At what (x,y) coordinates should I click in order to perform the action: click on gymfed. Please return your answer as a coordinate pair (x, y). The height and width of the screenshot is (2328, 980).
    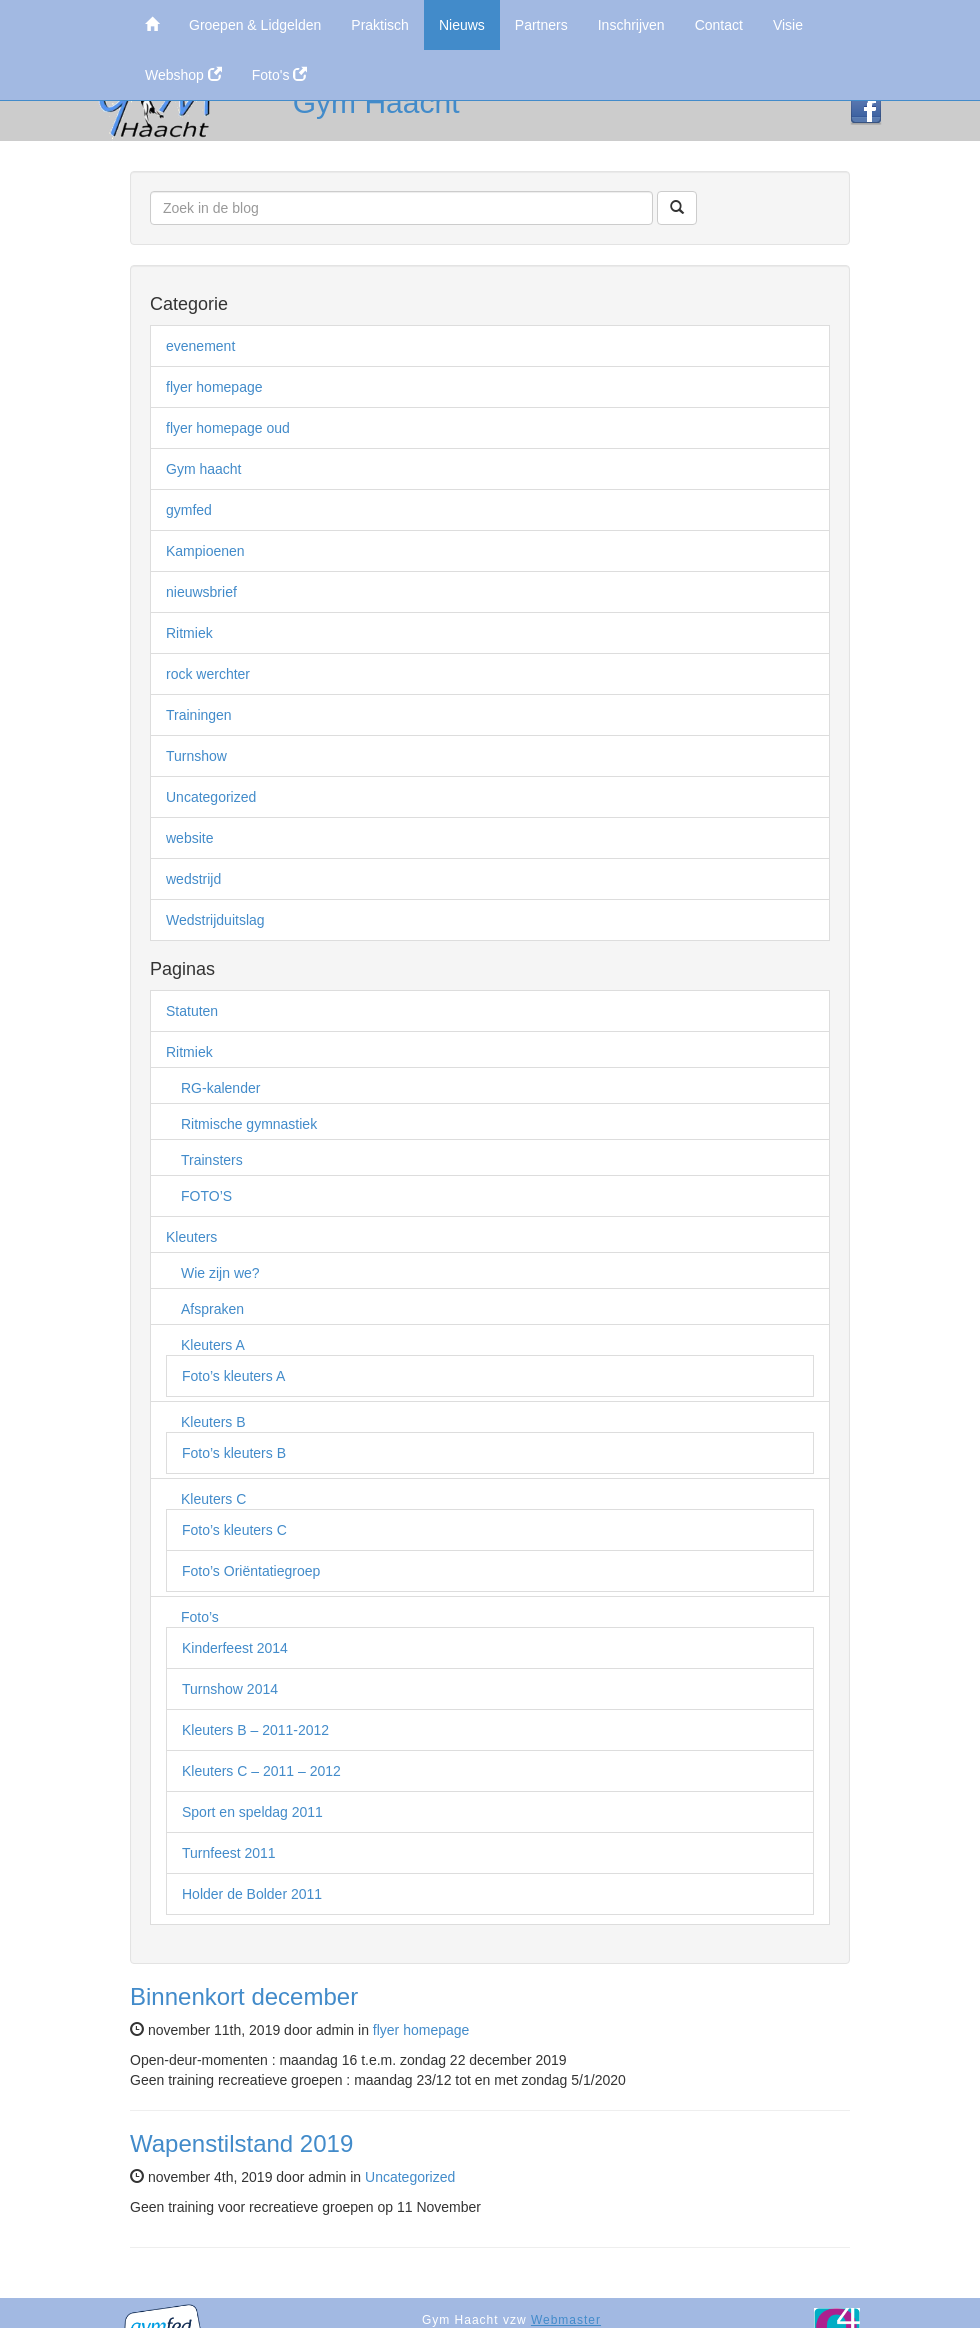
    Looking at the image, I should click on (189, 510).